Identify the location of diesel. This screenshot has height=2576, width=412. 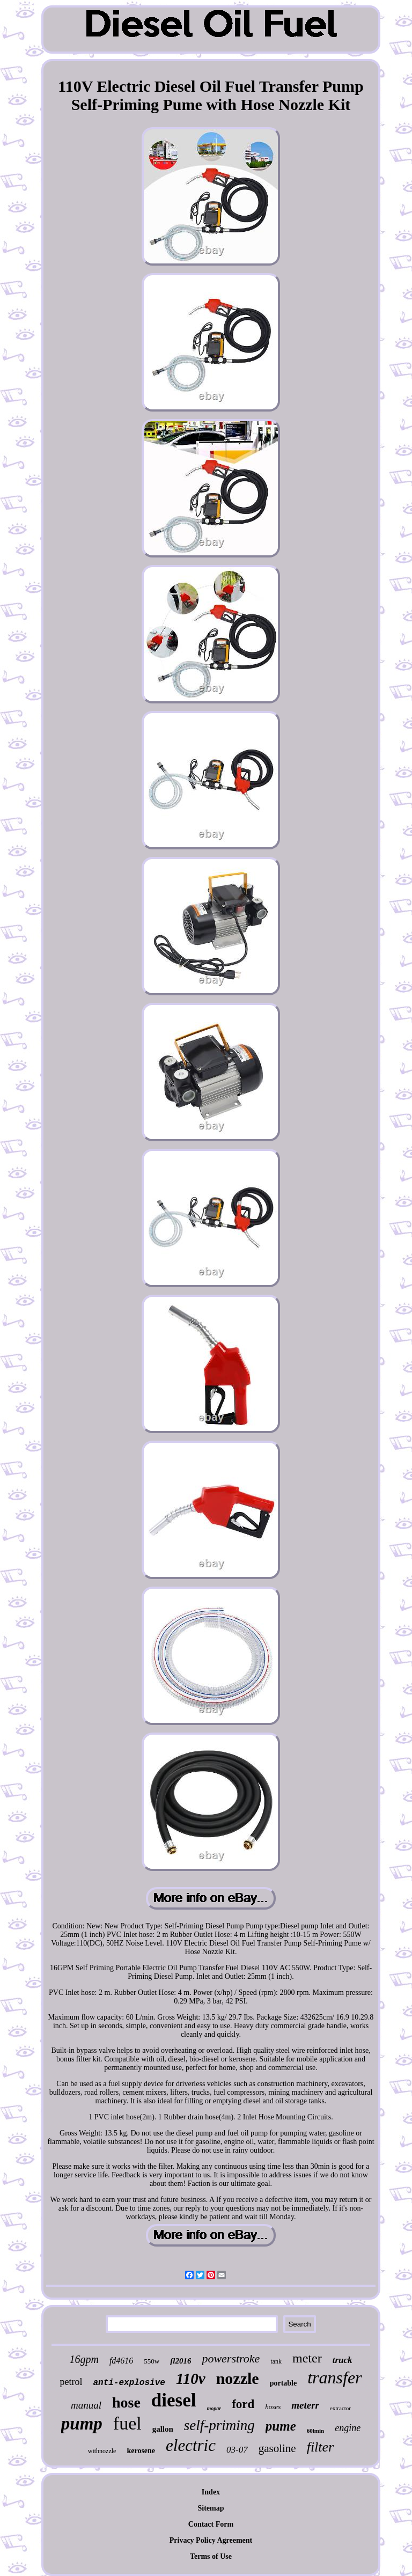
(173, 2400).